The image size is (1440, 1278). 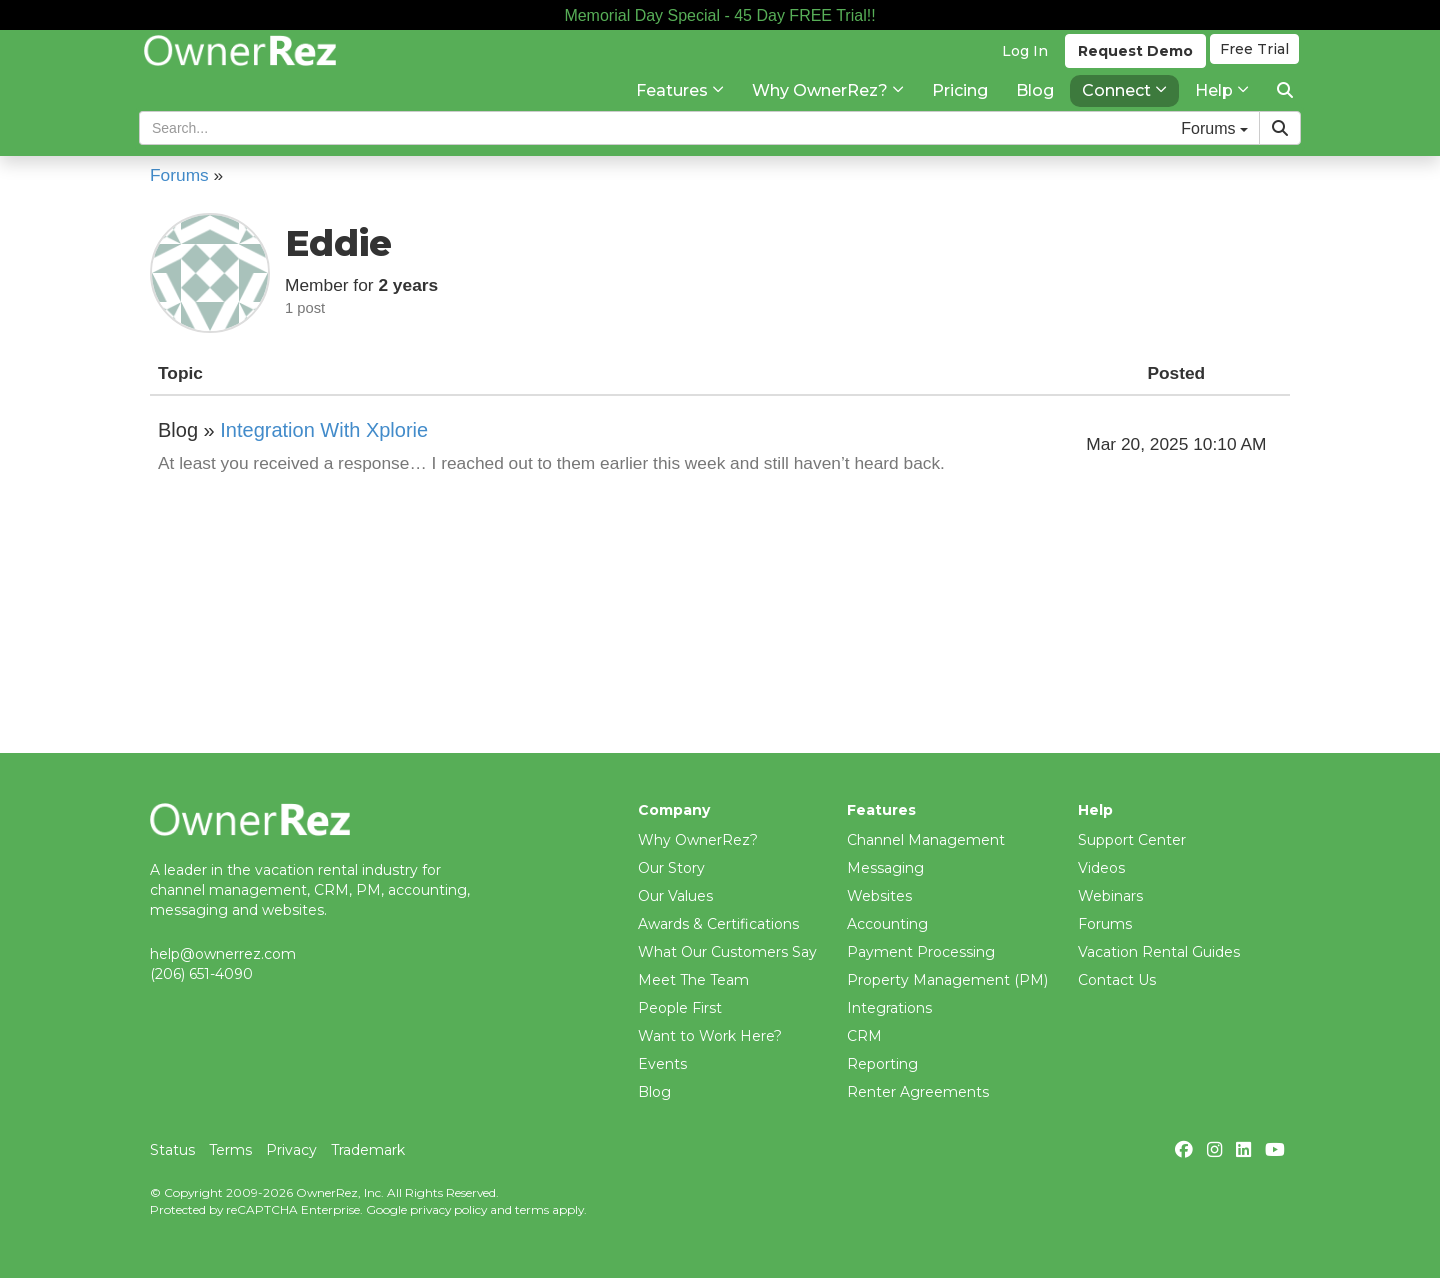 What do you see at coordinates (1132, 840) in the screenshot?
I see `Support Center` at bounding box center [1132, 840].